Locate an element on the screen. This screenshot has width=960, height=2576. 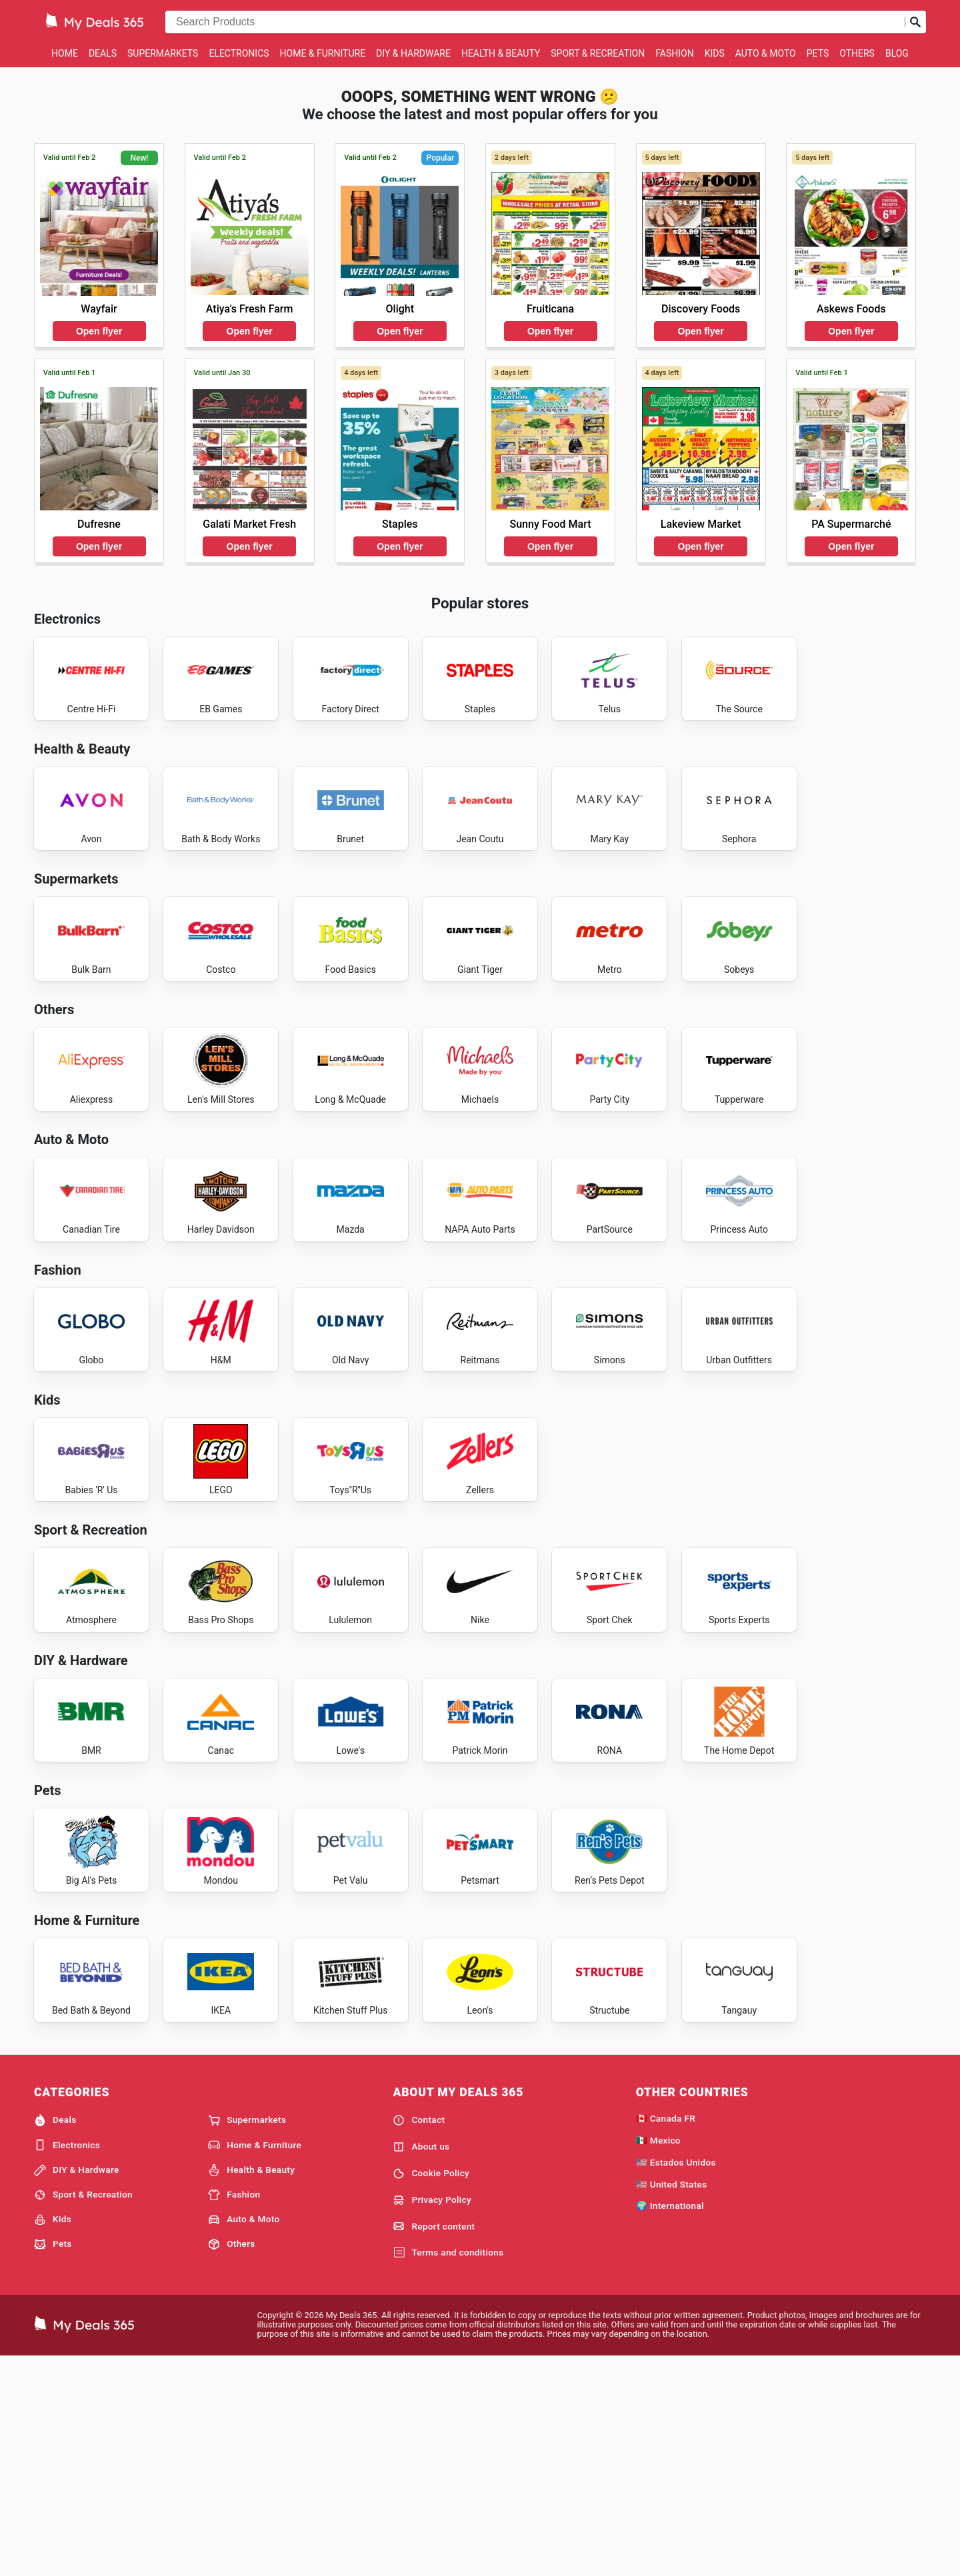
Home & Furniture is located at coordinates (323, 53).